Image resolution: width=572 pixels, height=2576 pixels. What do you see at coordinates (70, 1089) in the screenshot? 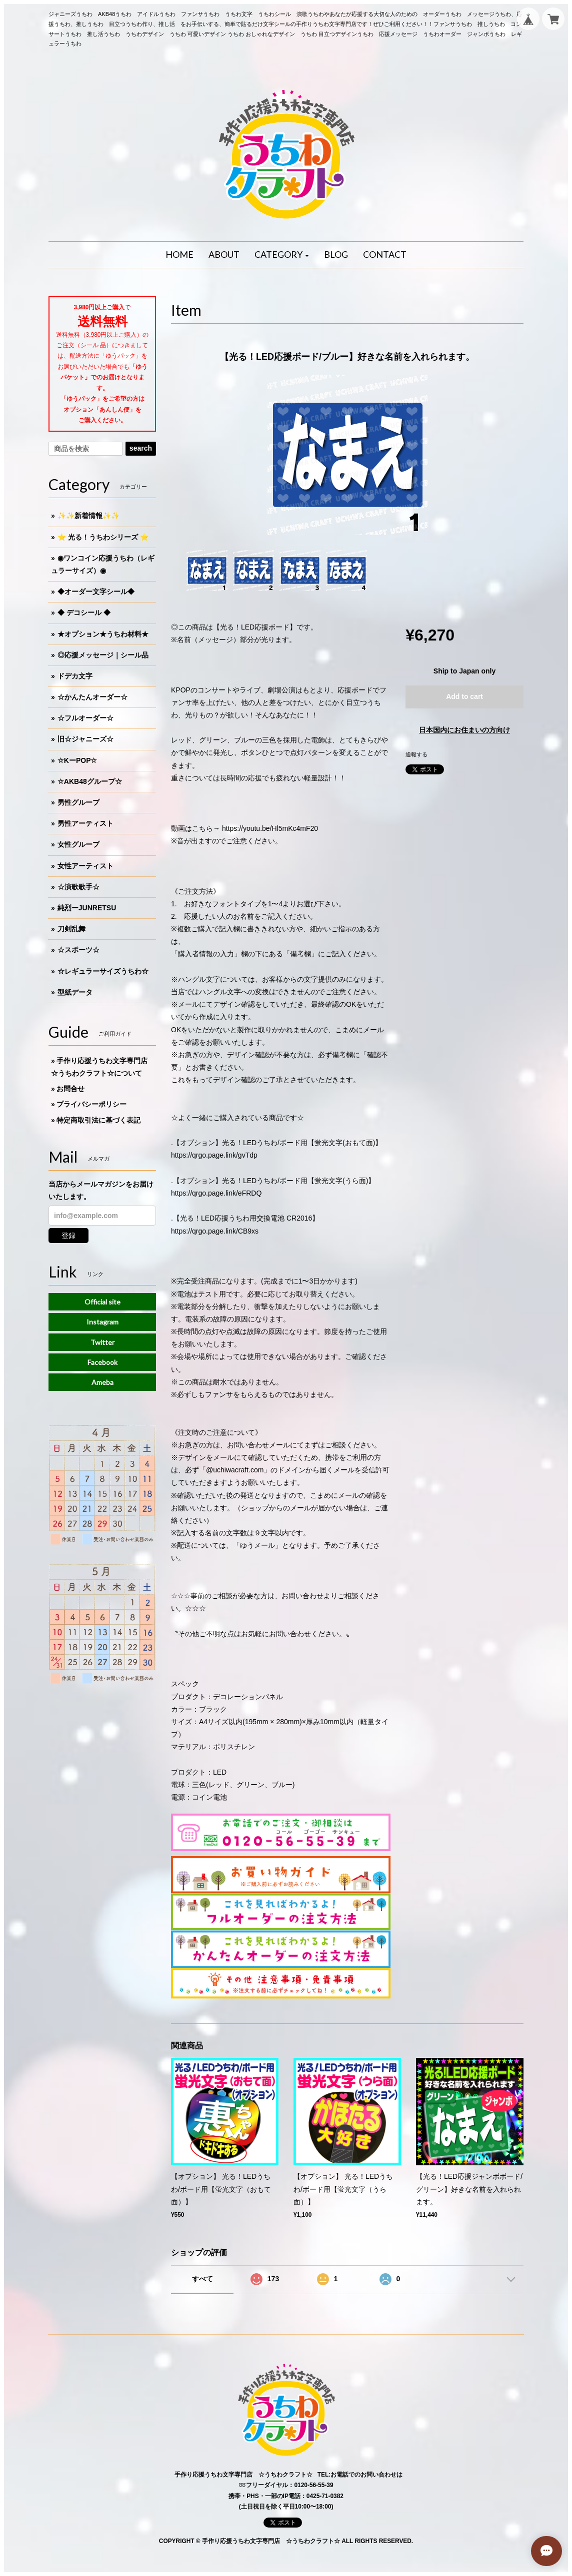
I see `お問合せ` at bounding box center [70, 1089].